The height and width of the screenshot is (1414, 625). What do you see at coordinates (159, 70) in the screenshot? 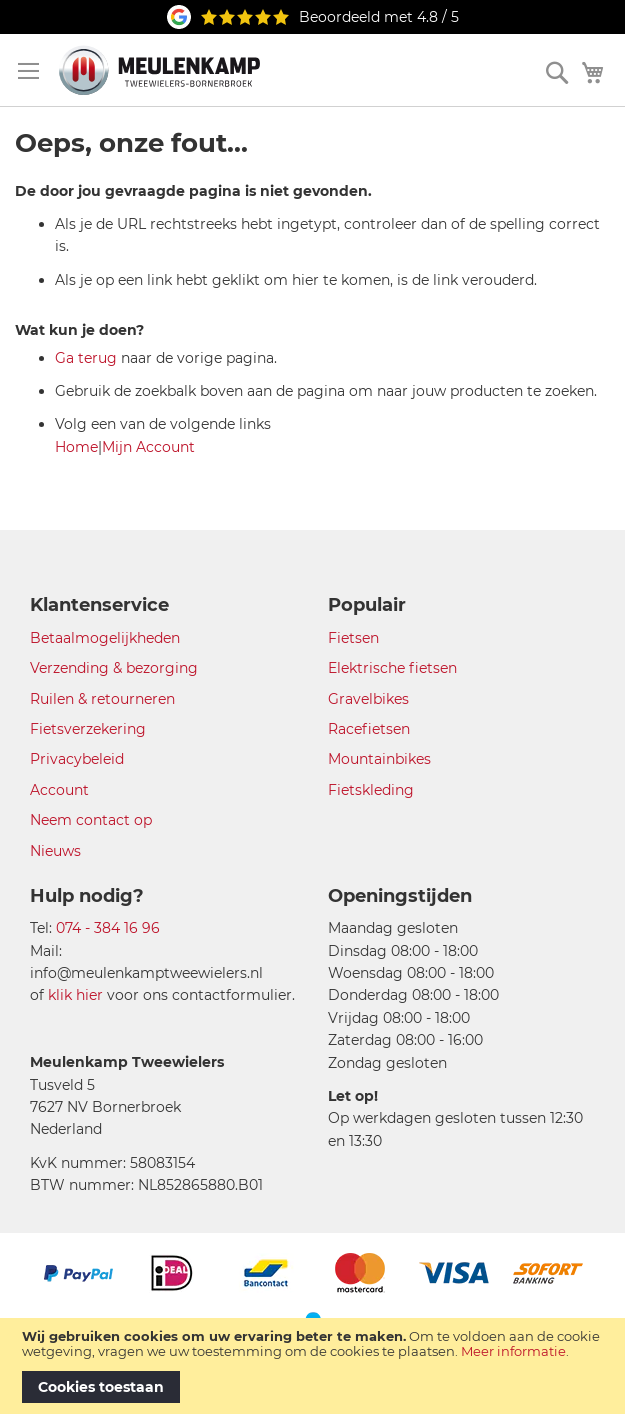
I see `[store logo]` at bounding box center [159, 70].